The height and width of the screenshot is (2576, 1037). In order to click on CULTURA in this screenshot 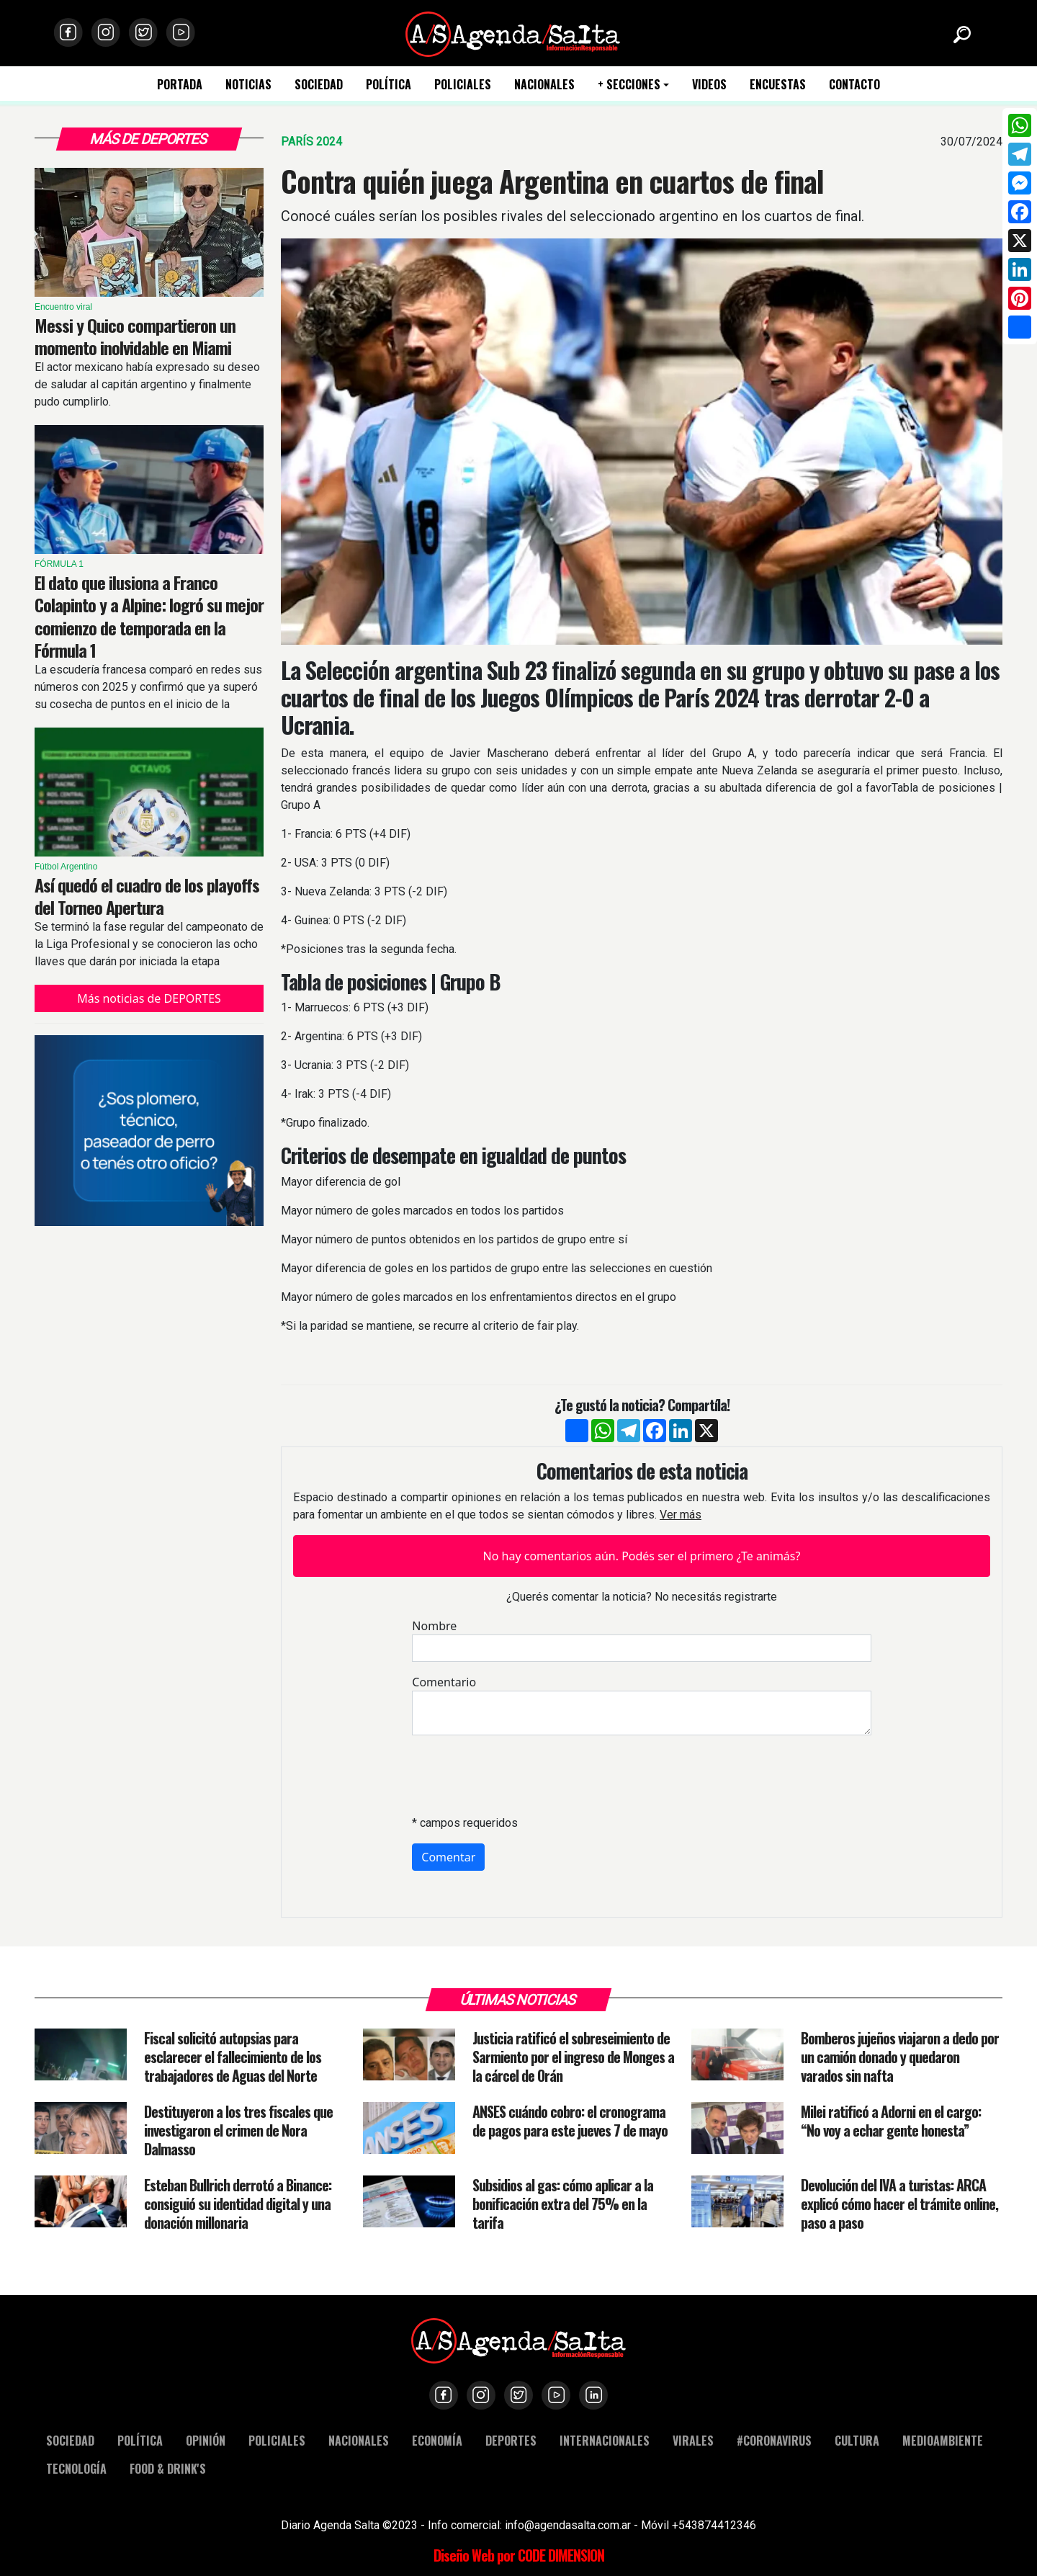, I will do `click(857, 2440)`.